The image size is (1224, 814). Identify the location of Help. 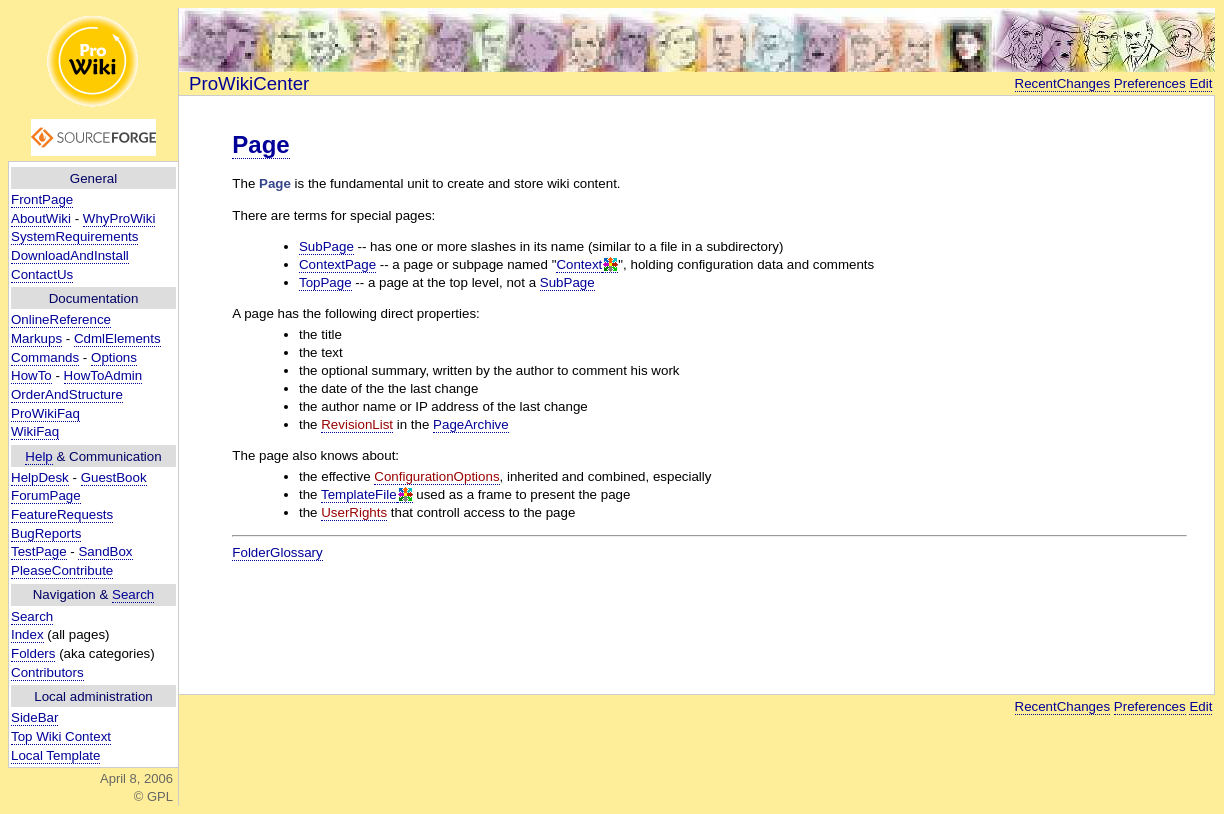
(38, 456).